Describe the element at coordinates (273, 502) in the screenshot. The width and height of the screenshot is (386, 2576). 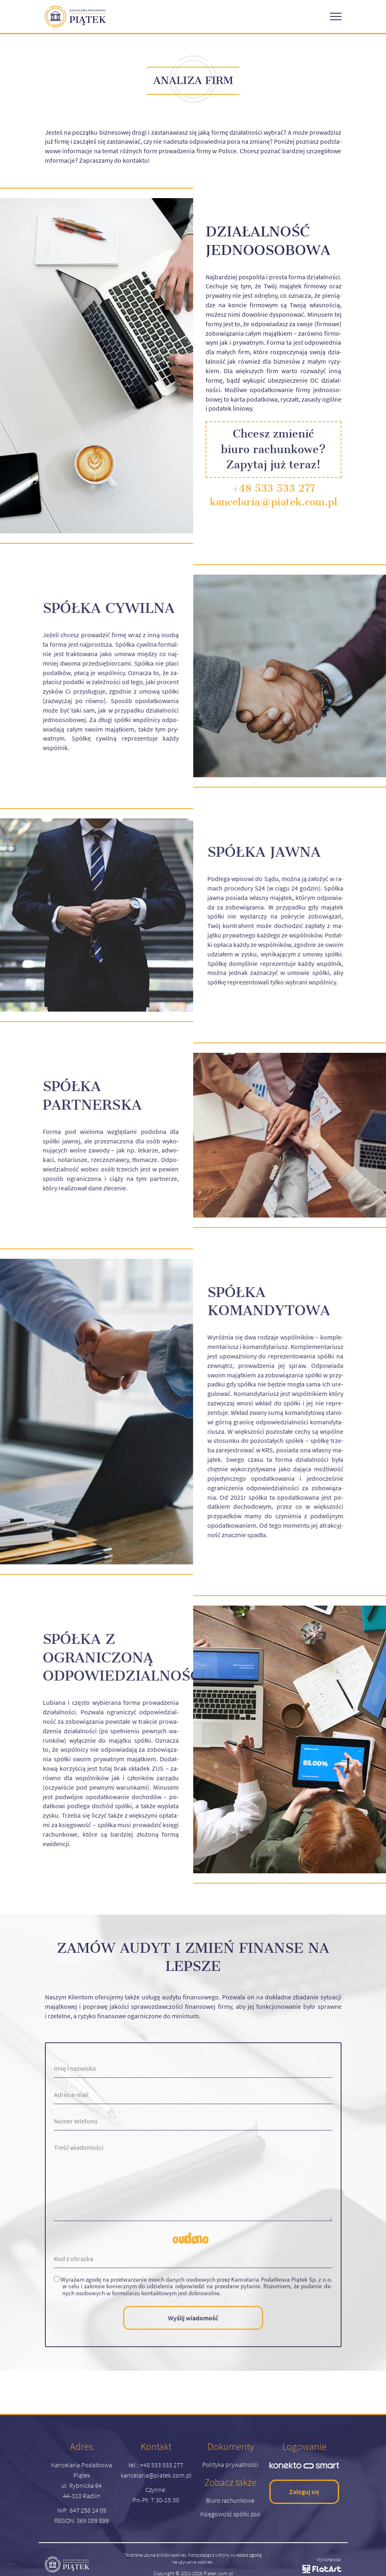
I see `kancelaria@piatek.com.pl` at that location.